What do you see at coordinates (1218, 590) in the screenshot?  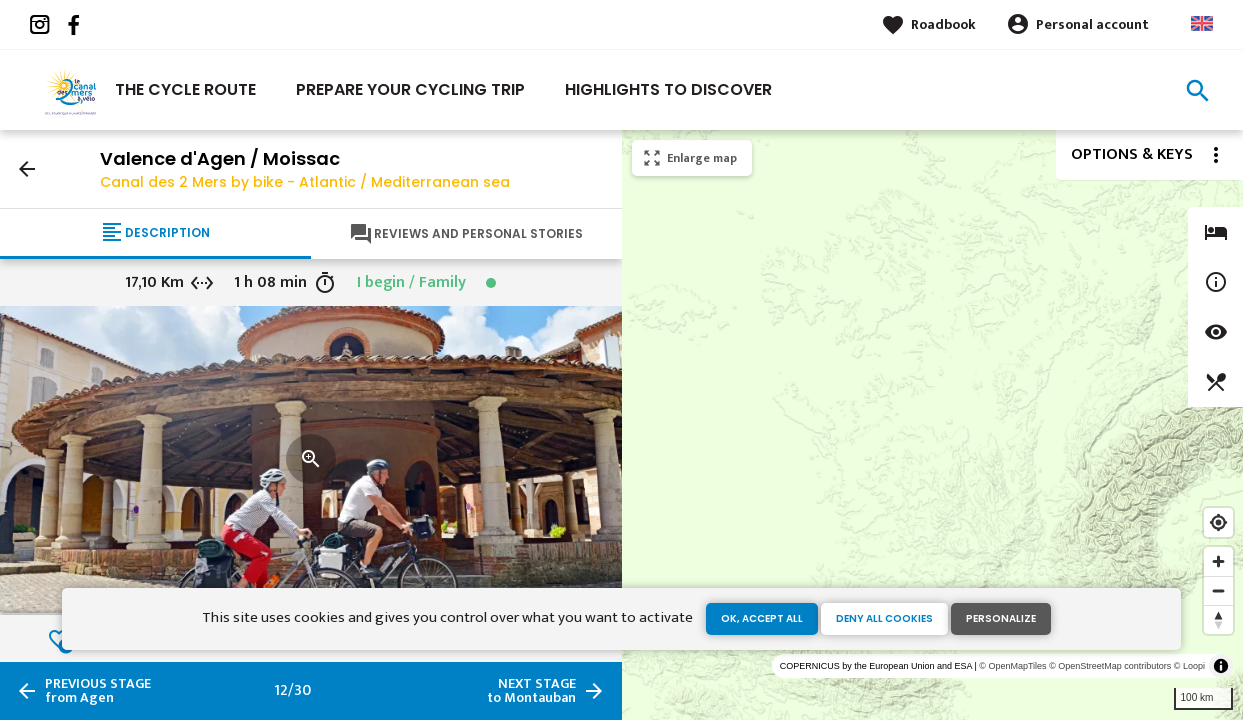 I see `[Zoom out]` at bounding box center [1218, 590].